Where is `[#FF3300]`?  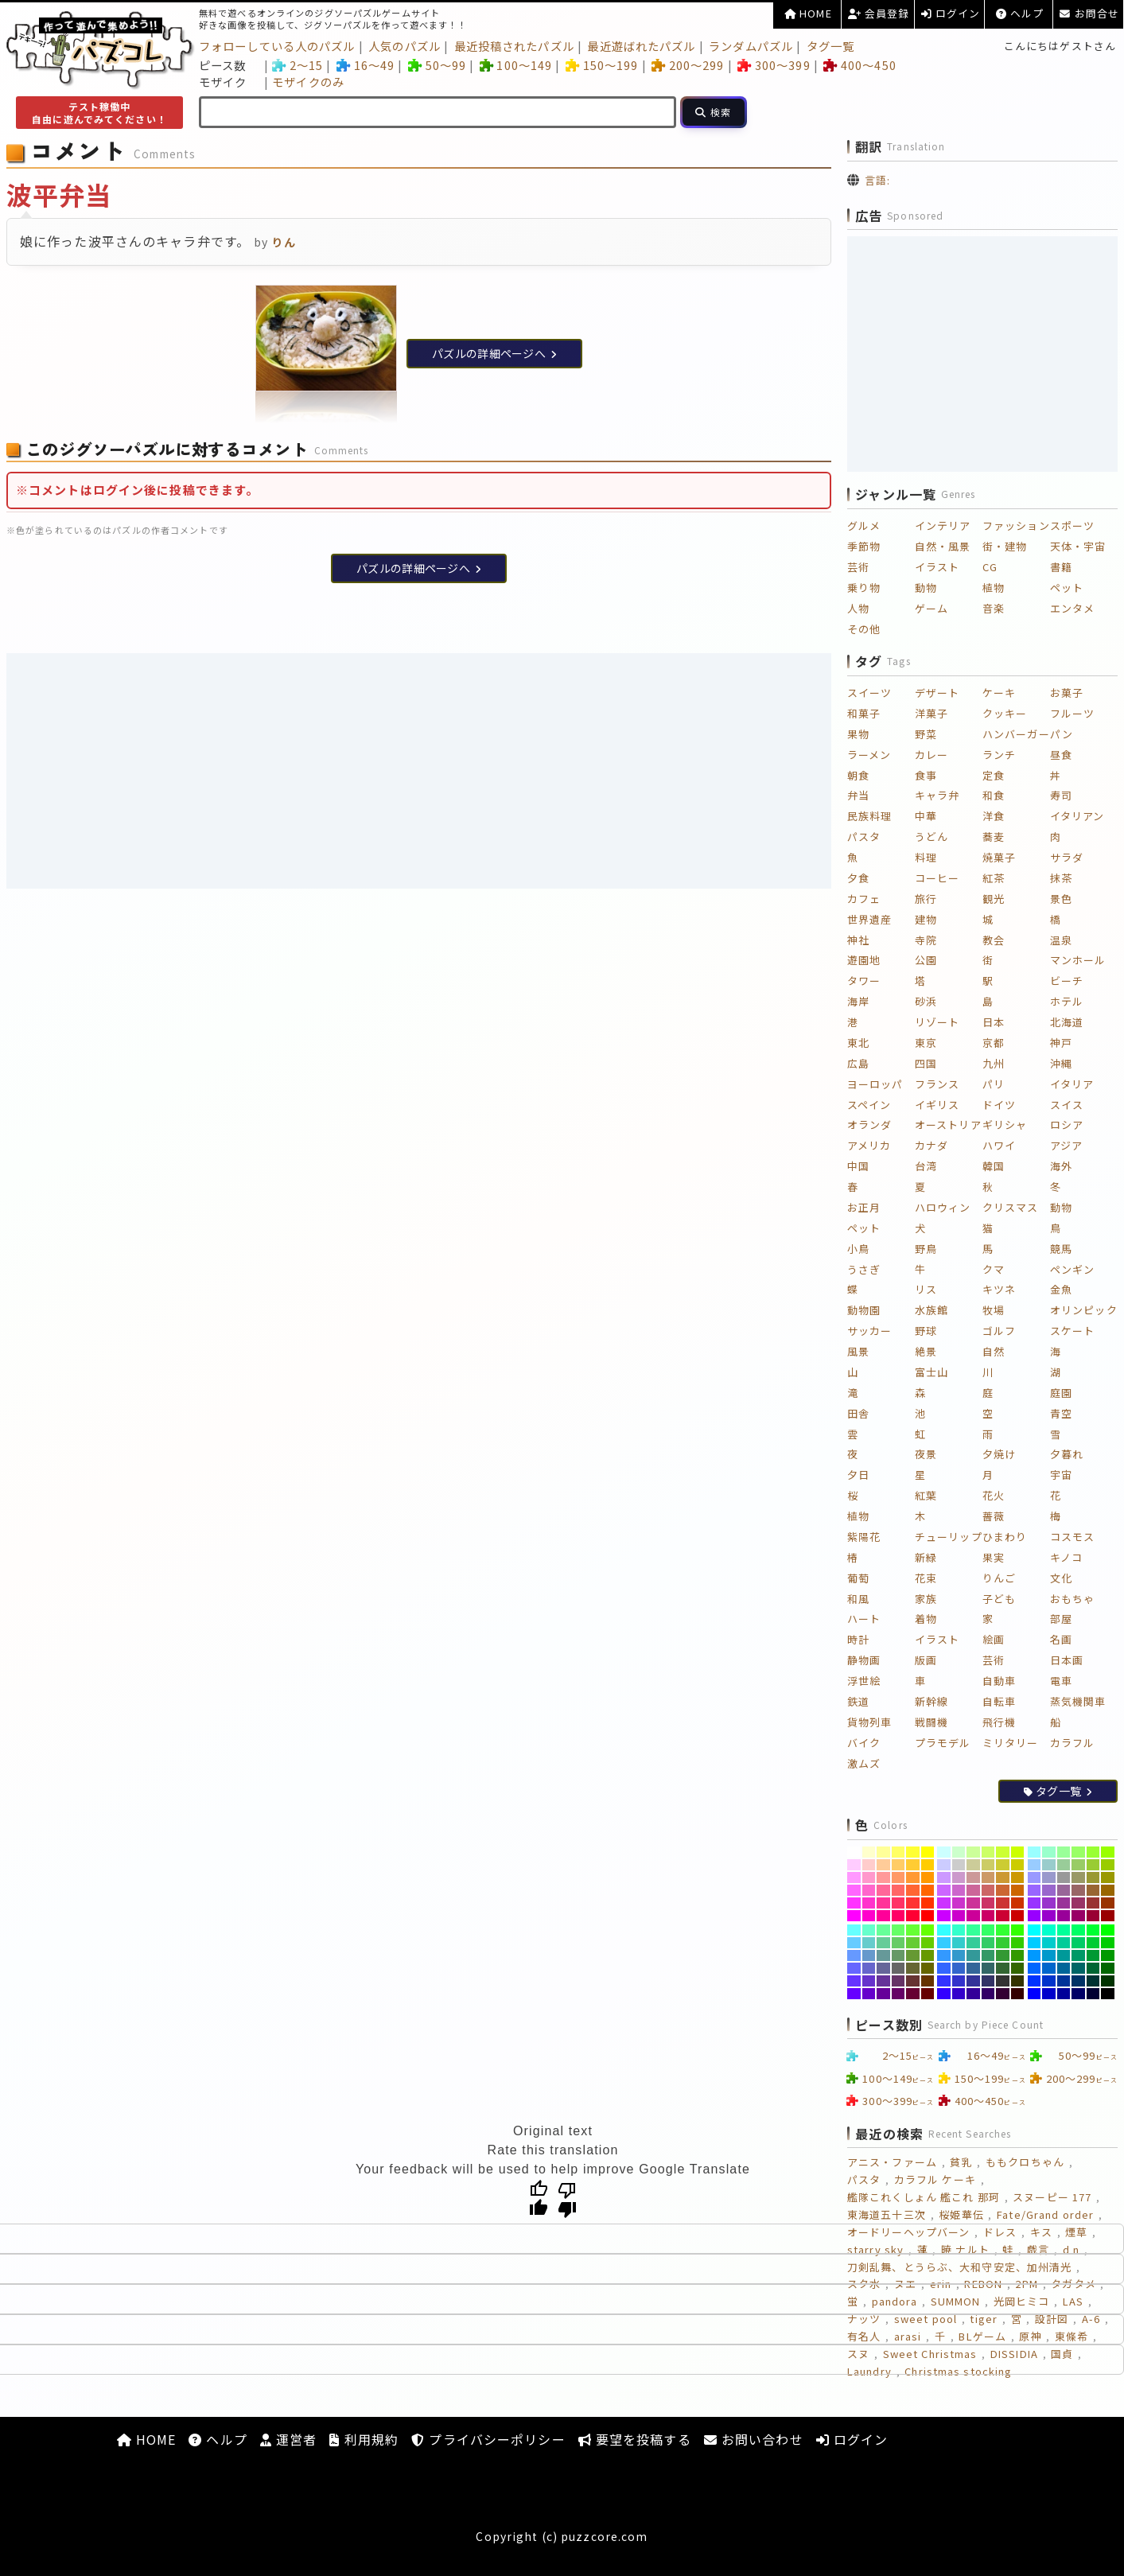 [#FF3300] is located at coordinates (928, 1903).